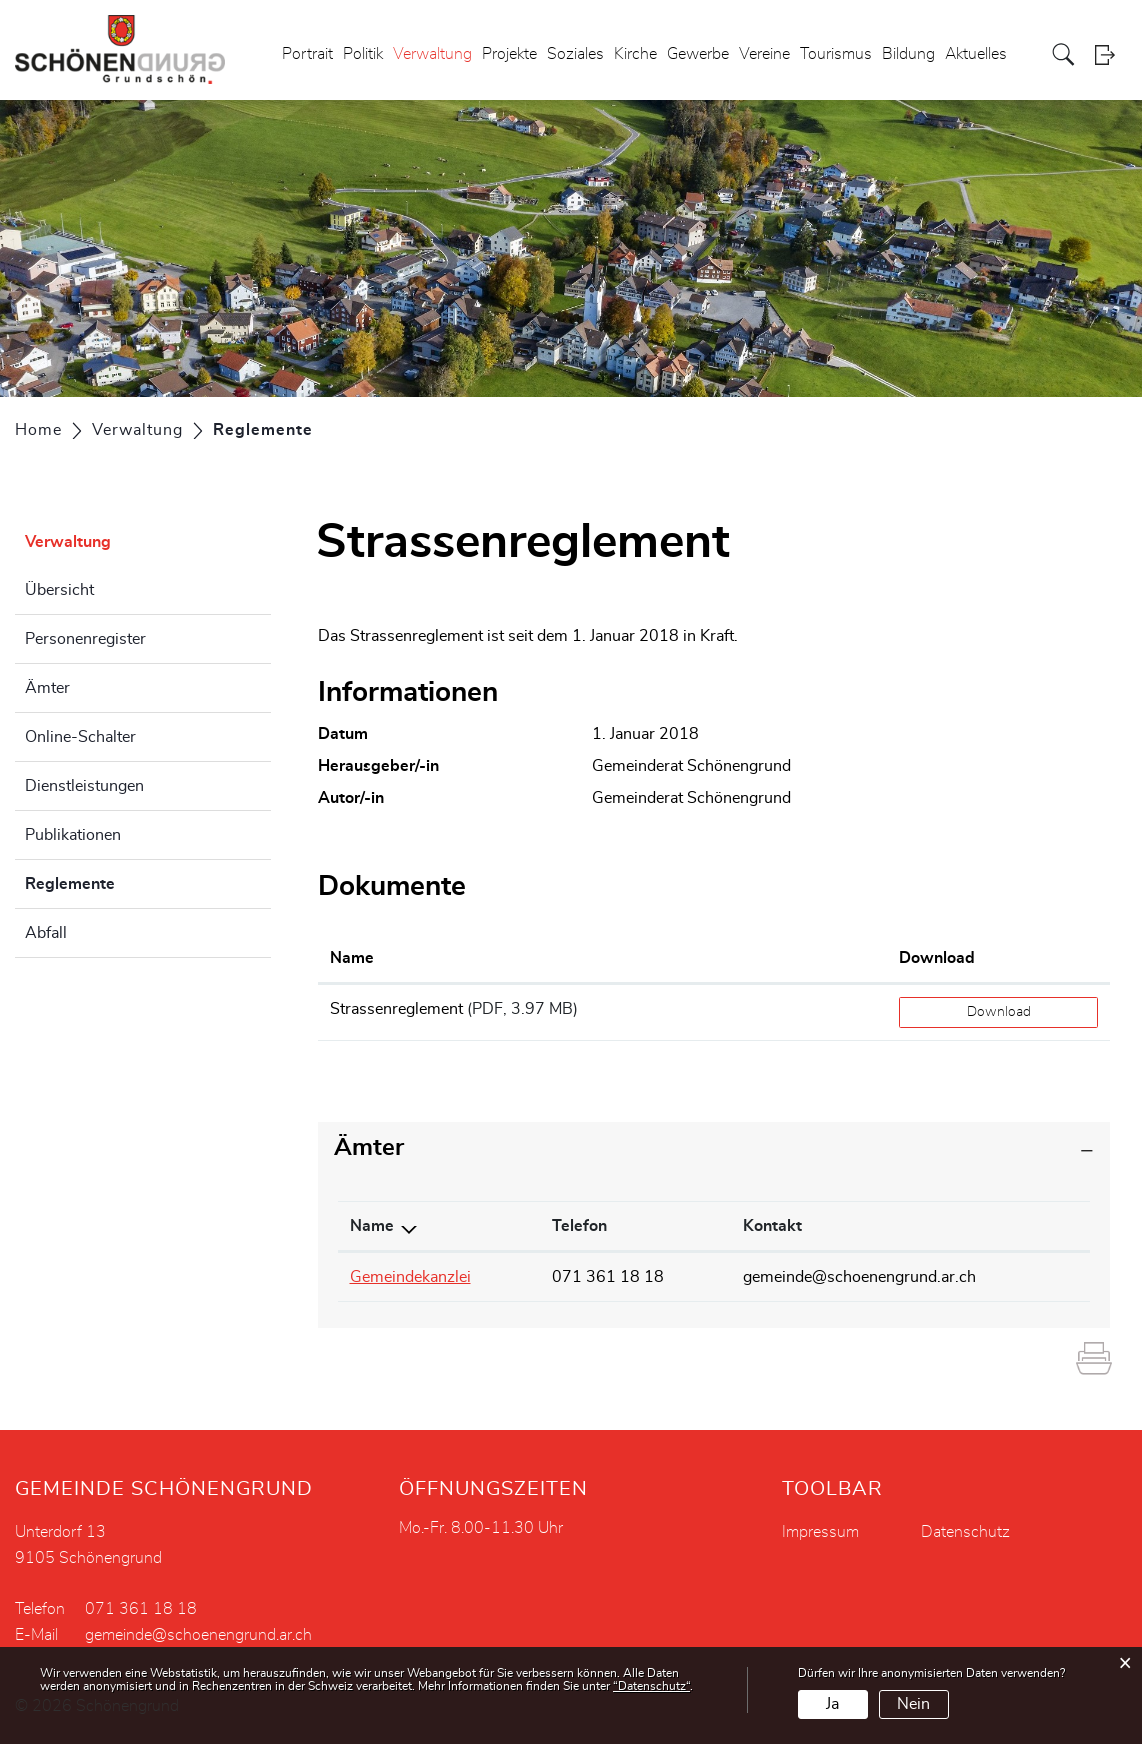 Image resolution: width=1142 pixels, height=1744 pixels. I want to click on Ja, so click(832, 1704).